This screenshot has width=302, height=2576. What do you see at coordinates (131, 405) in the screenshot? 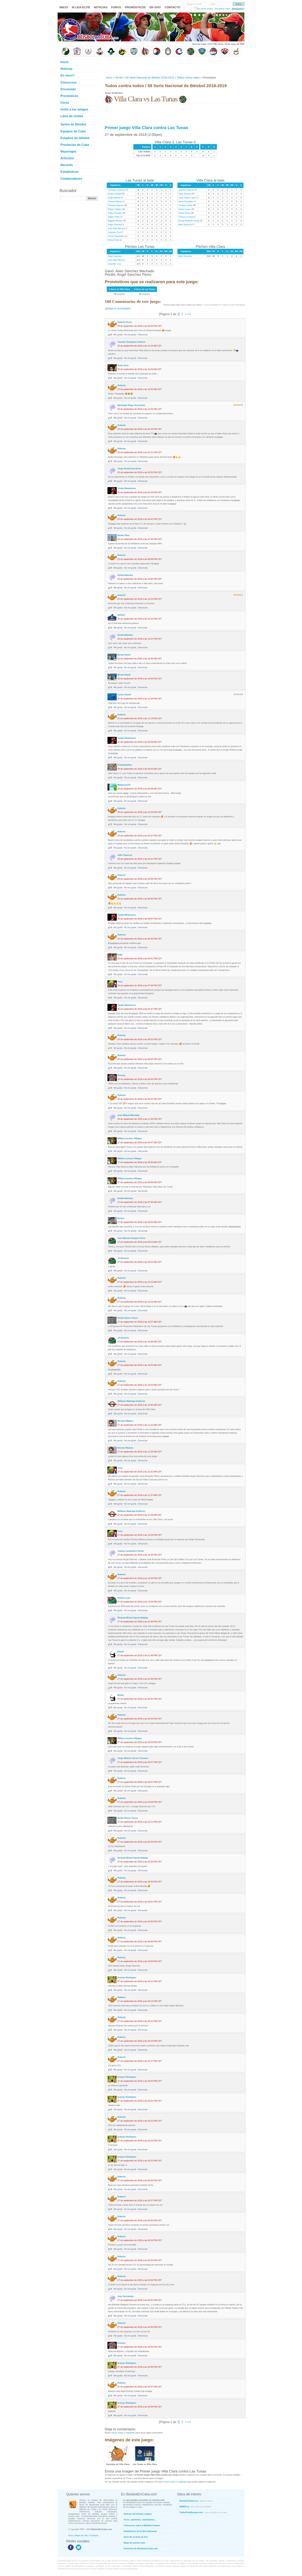
I see `Mariangel Rojas Hernandez` at bounding box center [131, 405].